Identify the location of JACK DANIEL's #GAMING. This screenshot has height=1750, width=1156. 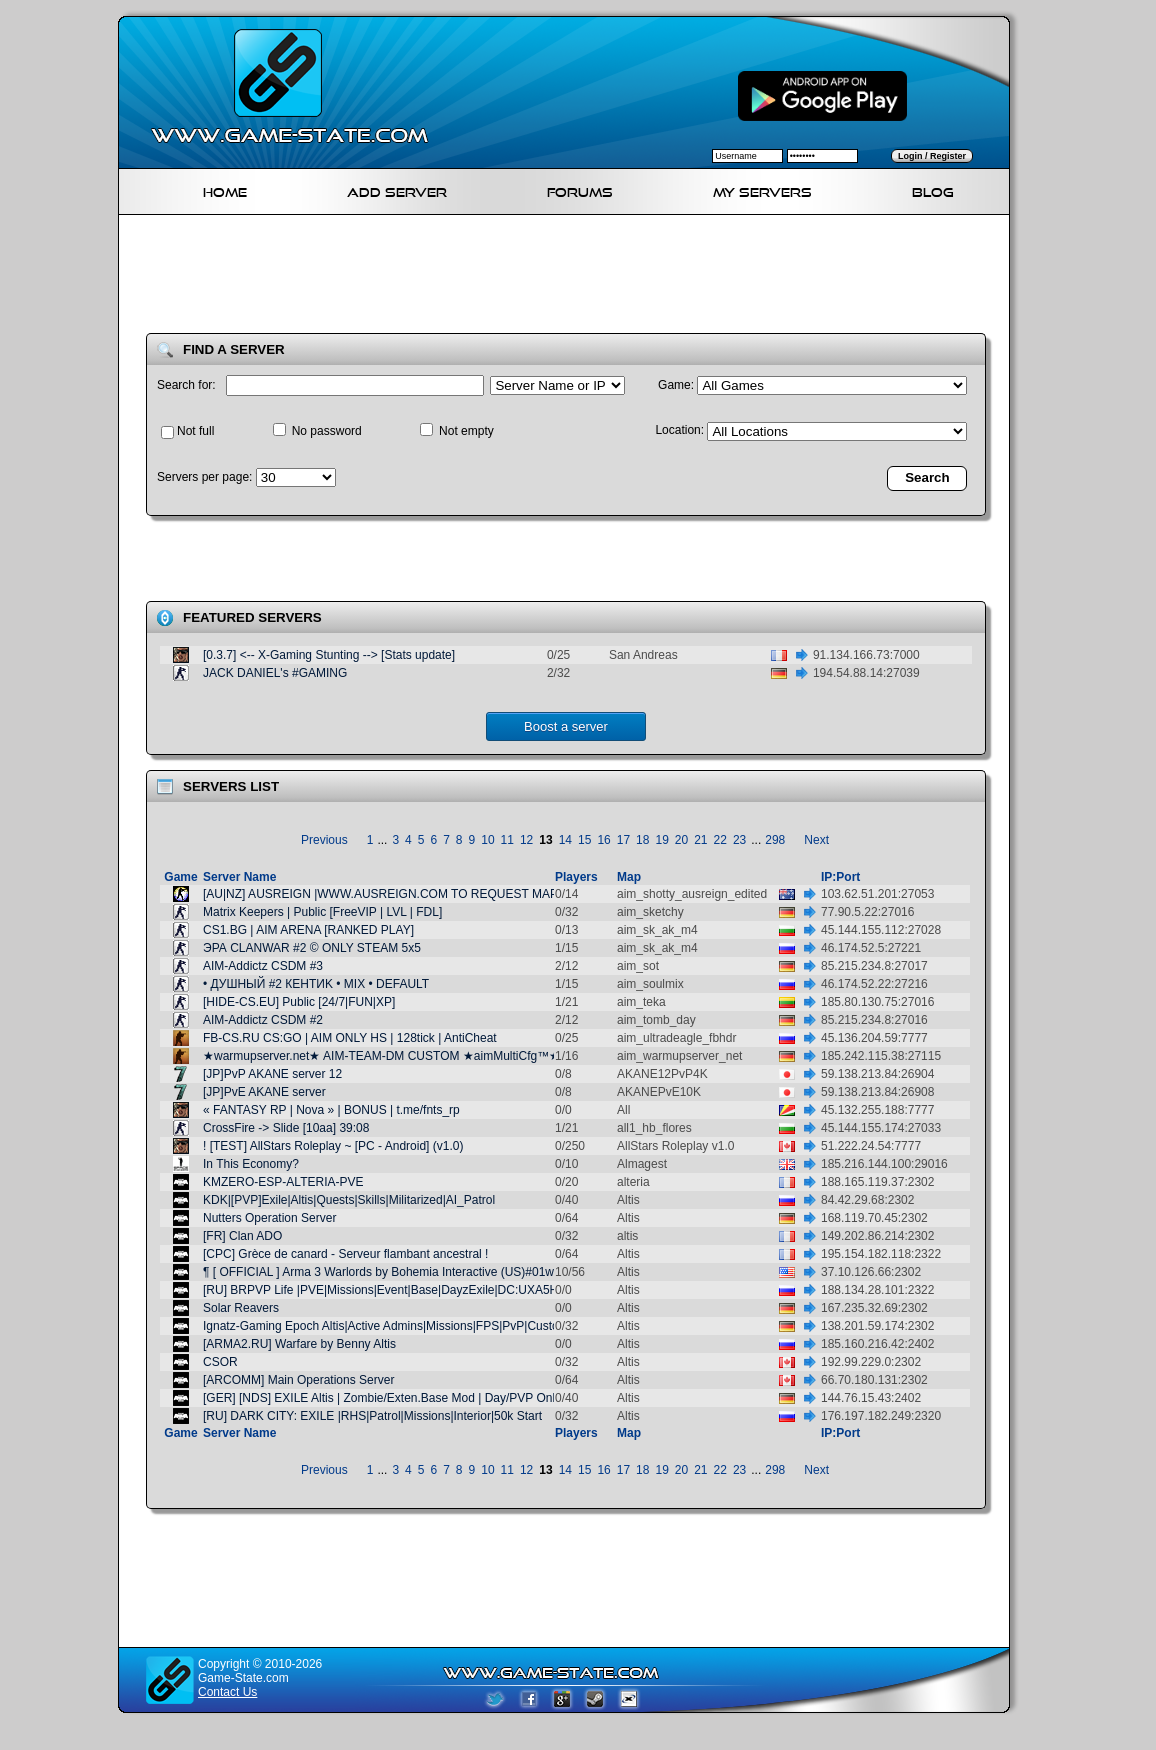
(275, 673).